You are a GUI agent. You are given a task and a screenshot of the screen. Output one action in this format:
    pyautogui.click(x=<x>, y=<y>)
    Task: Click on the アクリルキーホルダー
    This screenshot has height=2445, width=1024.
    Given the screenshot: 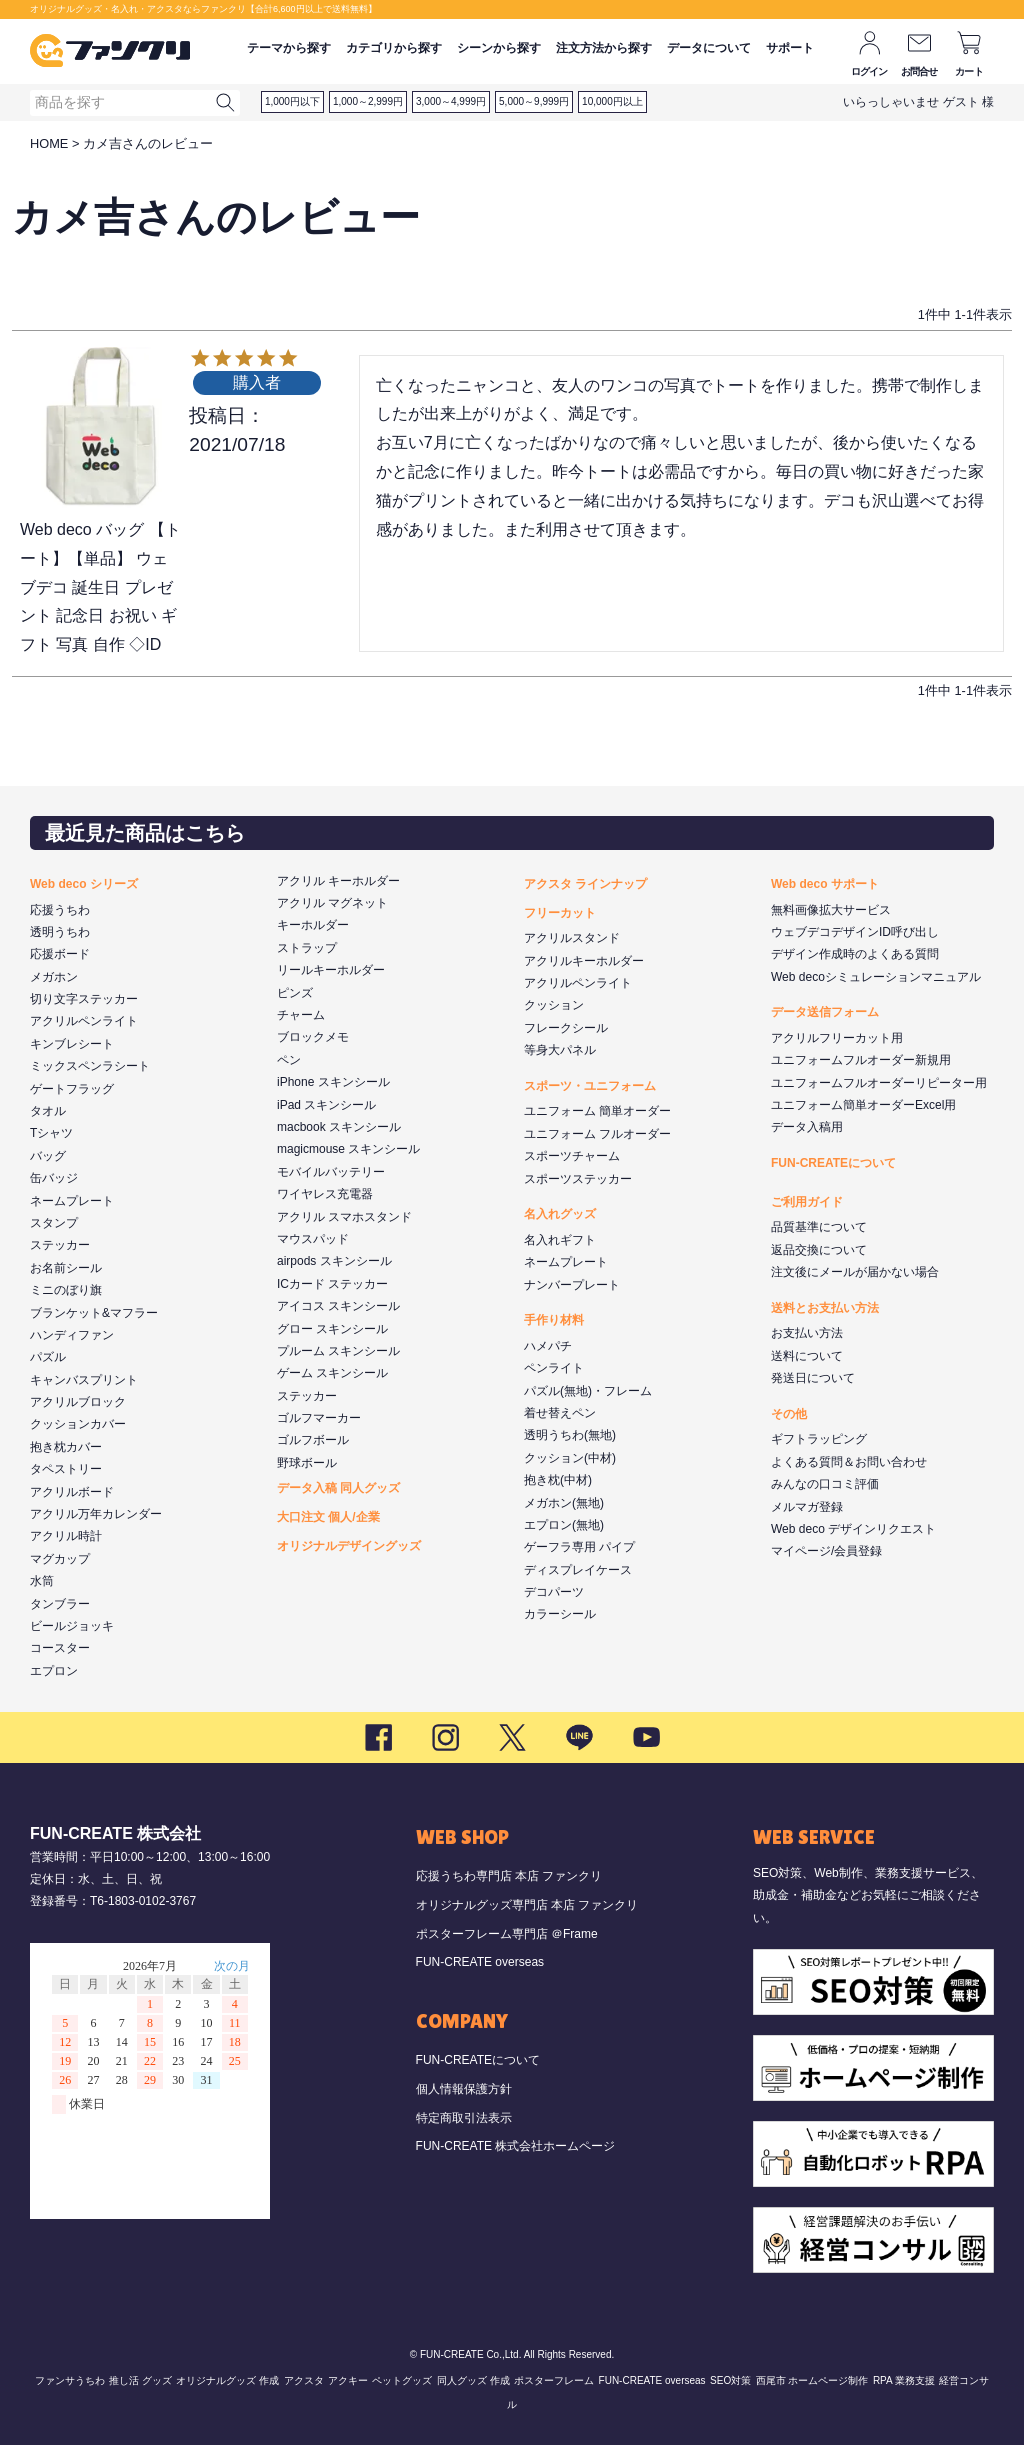 What is the action you would take?
    pyautogui.click(x=584, y=961)
    